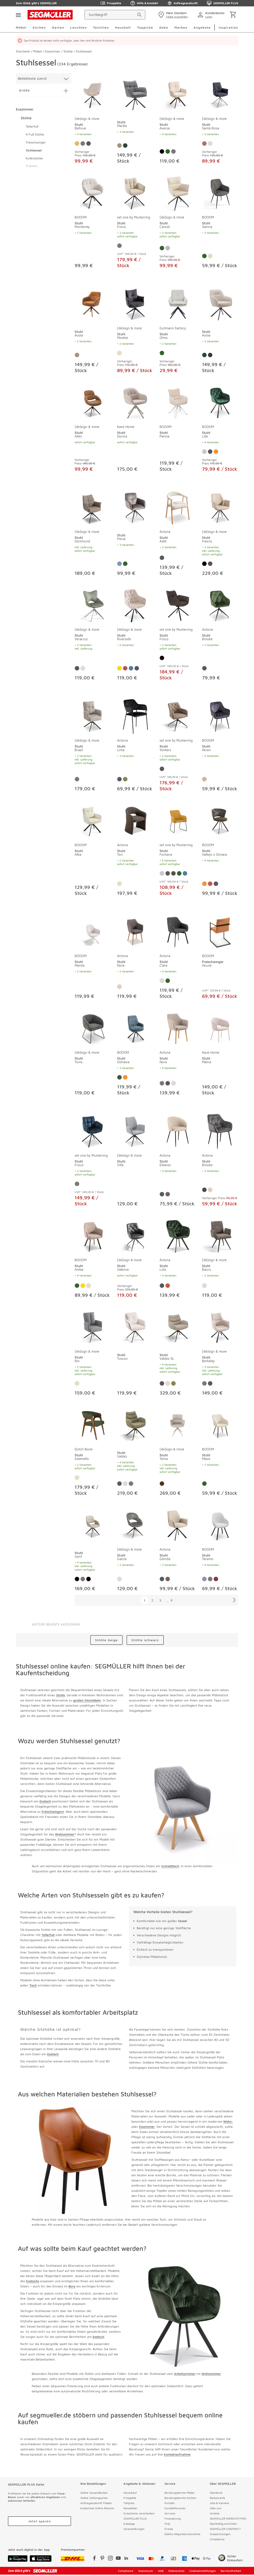 Image resolution: width=254 pixels, height=2576 pixels. I want to click on Elektro Altgeräterücknahme, so click(182, 2534).